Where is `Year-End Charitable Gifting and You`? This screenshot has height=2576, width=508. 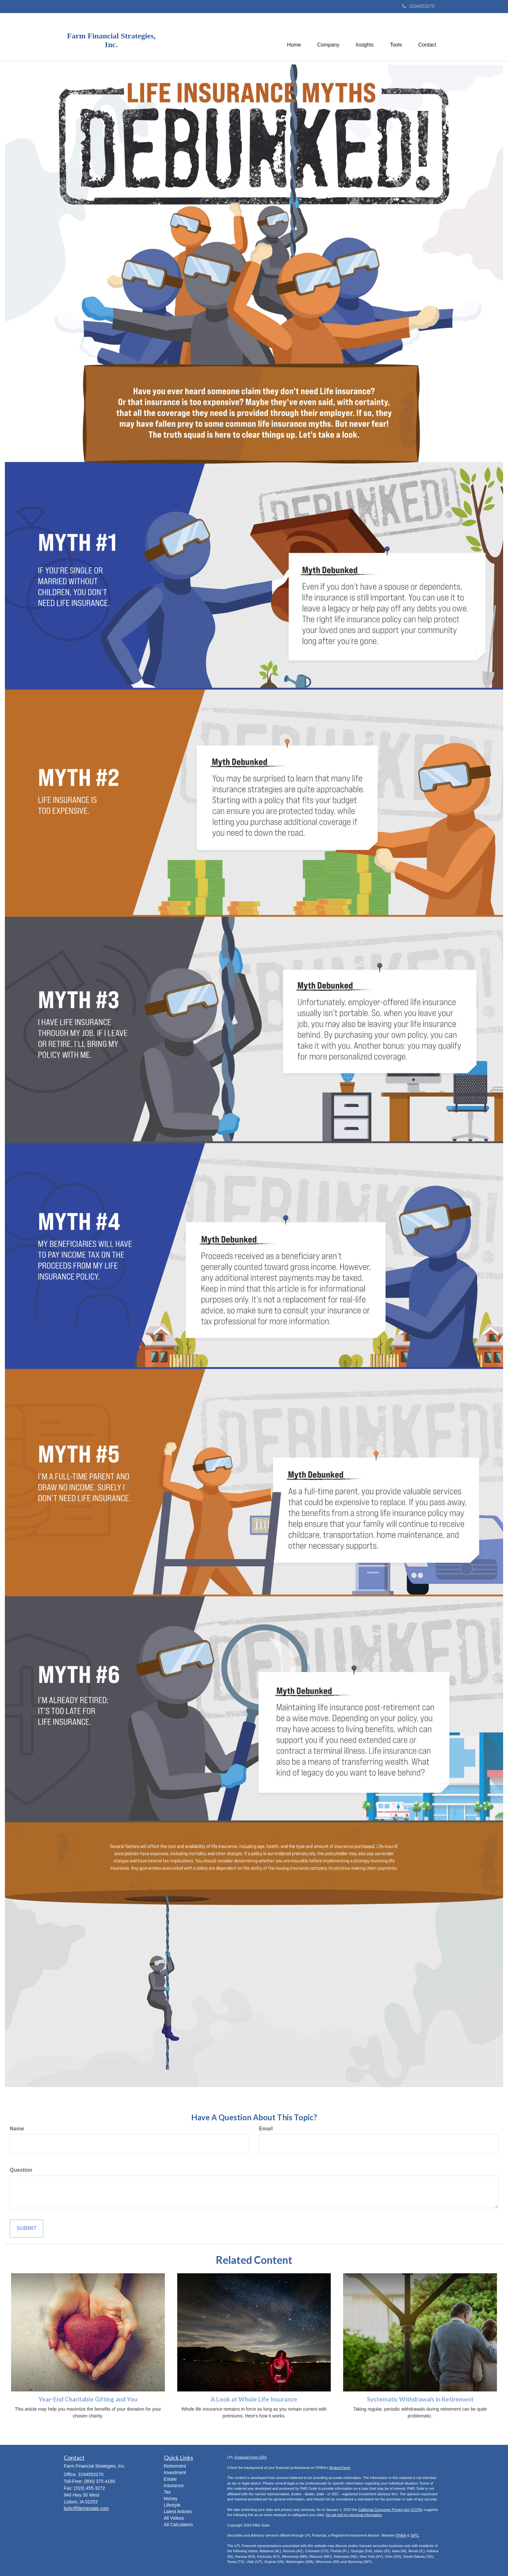
Year-End Charitable Gifting and You is located at coordinates (88, 2399).